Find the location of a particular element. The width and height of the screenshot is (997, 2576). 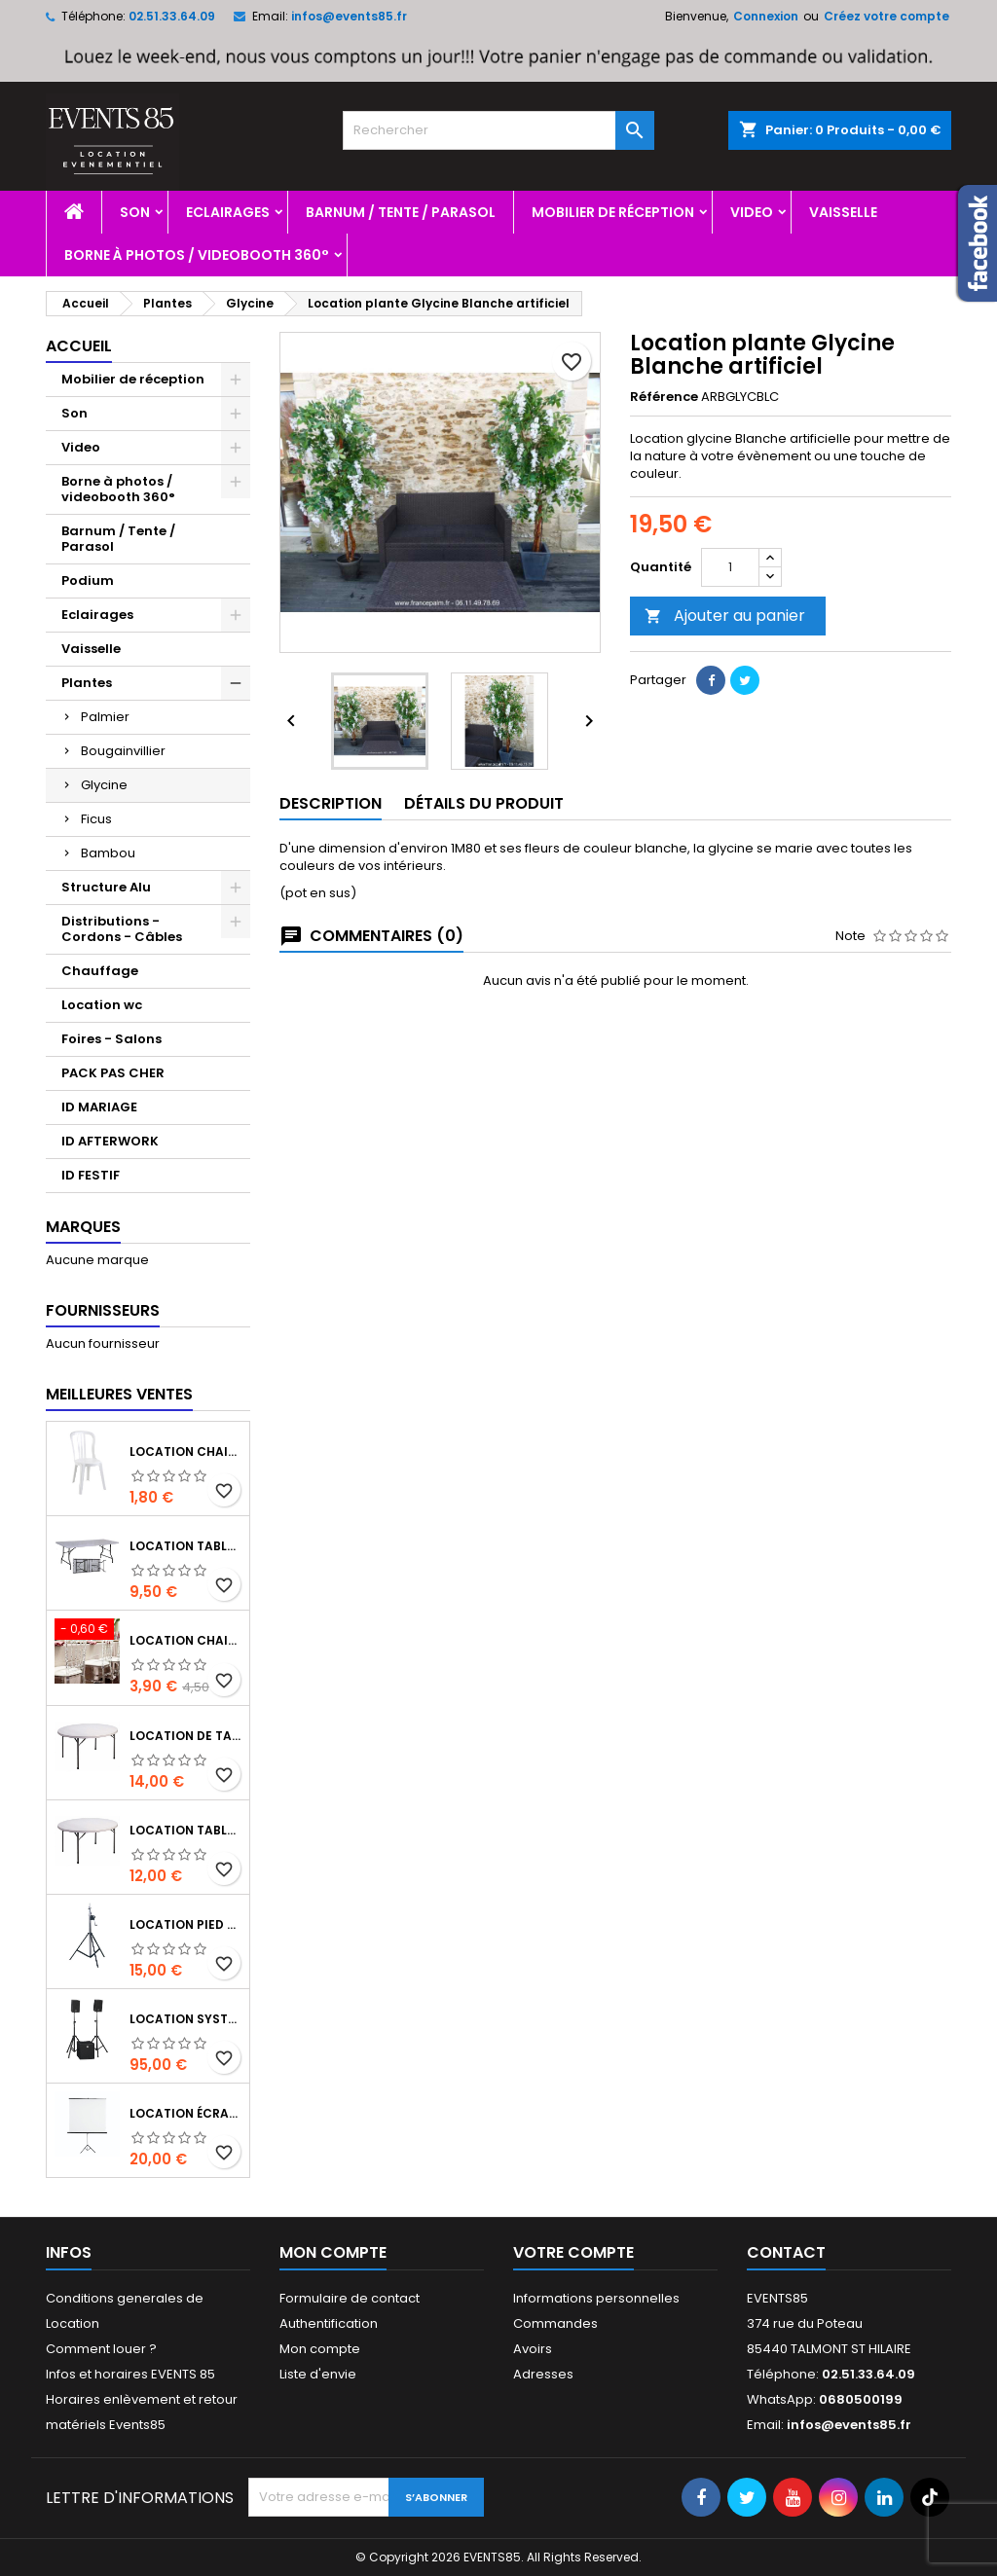

Video is located at coordinates (751, 212).